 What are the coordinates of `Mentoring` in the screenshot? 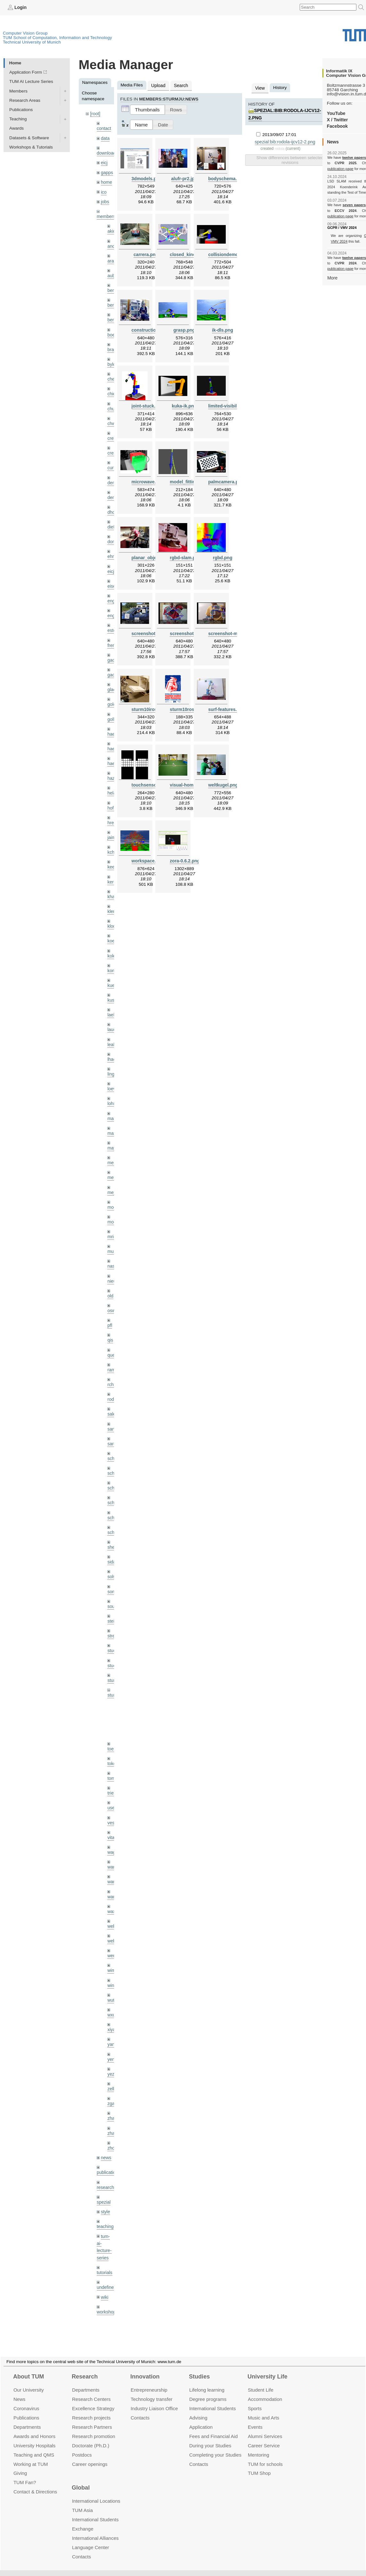 It's located at (258, 2447).